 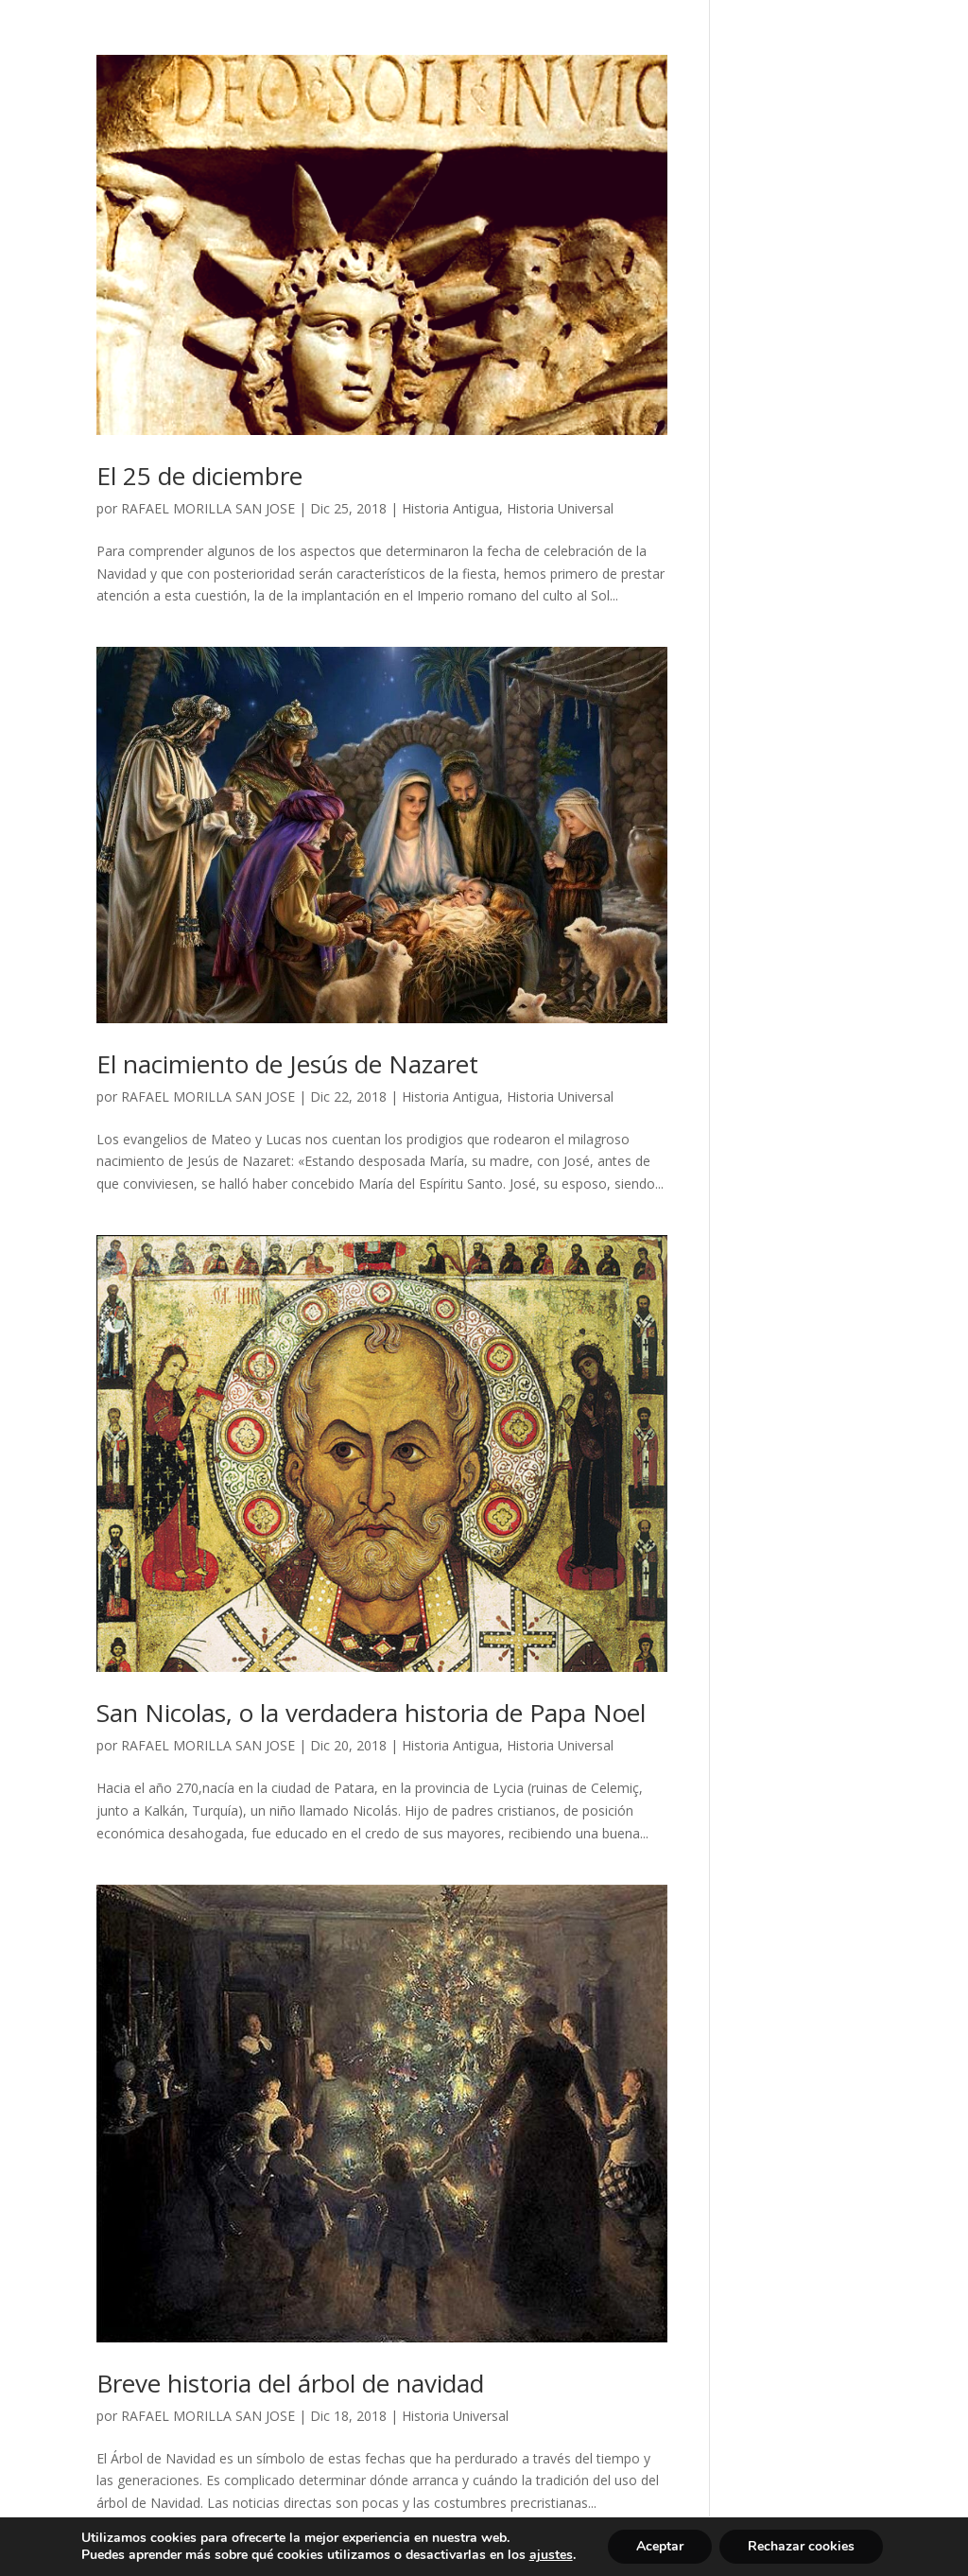 What do you see at coordinates (659, 2546) in the screenshot?
I see `Aceptar` at bounding box center [659, 2546].